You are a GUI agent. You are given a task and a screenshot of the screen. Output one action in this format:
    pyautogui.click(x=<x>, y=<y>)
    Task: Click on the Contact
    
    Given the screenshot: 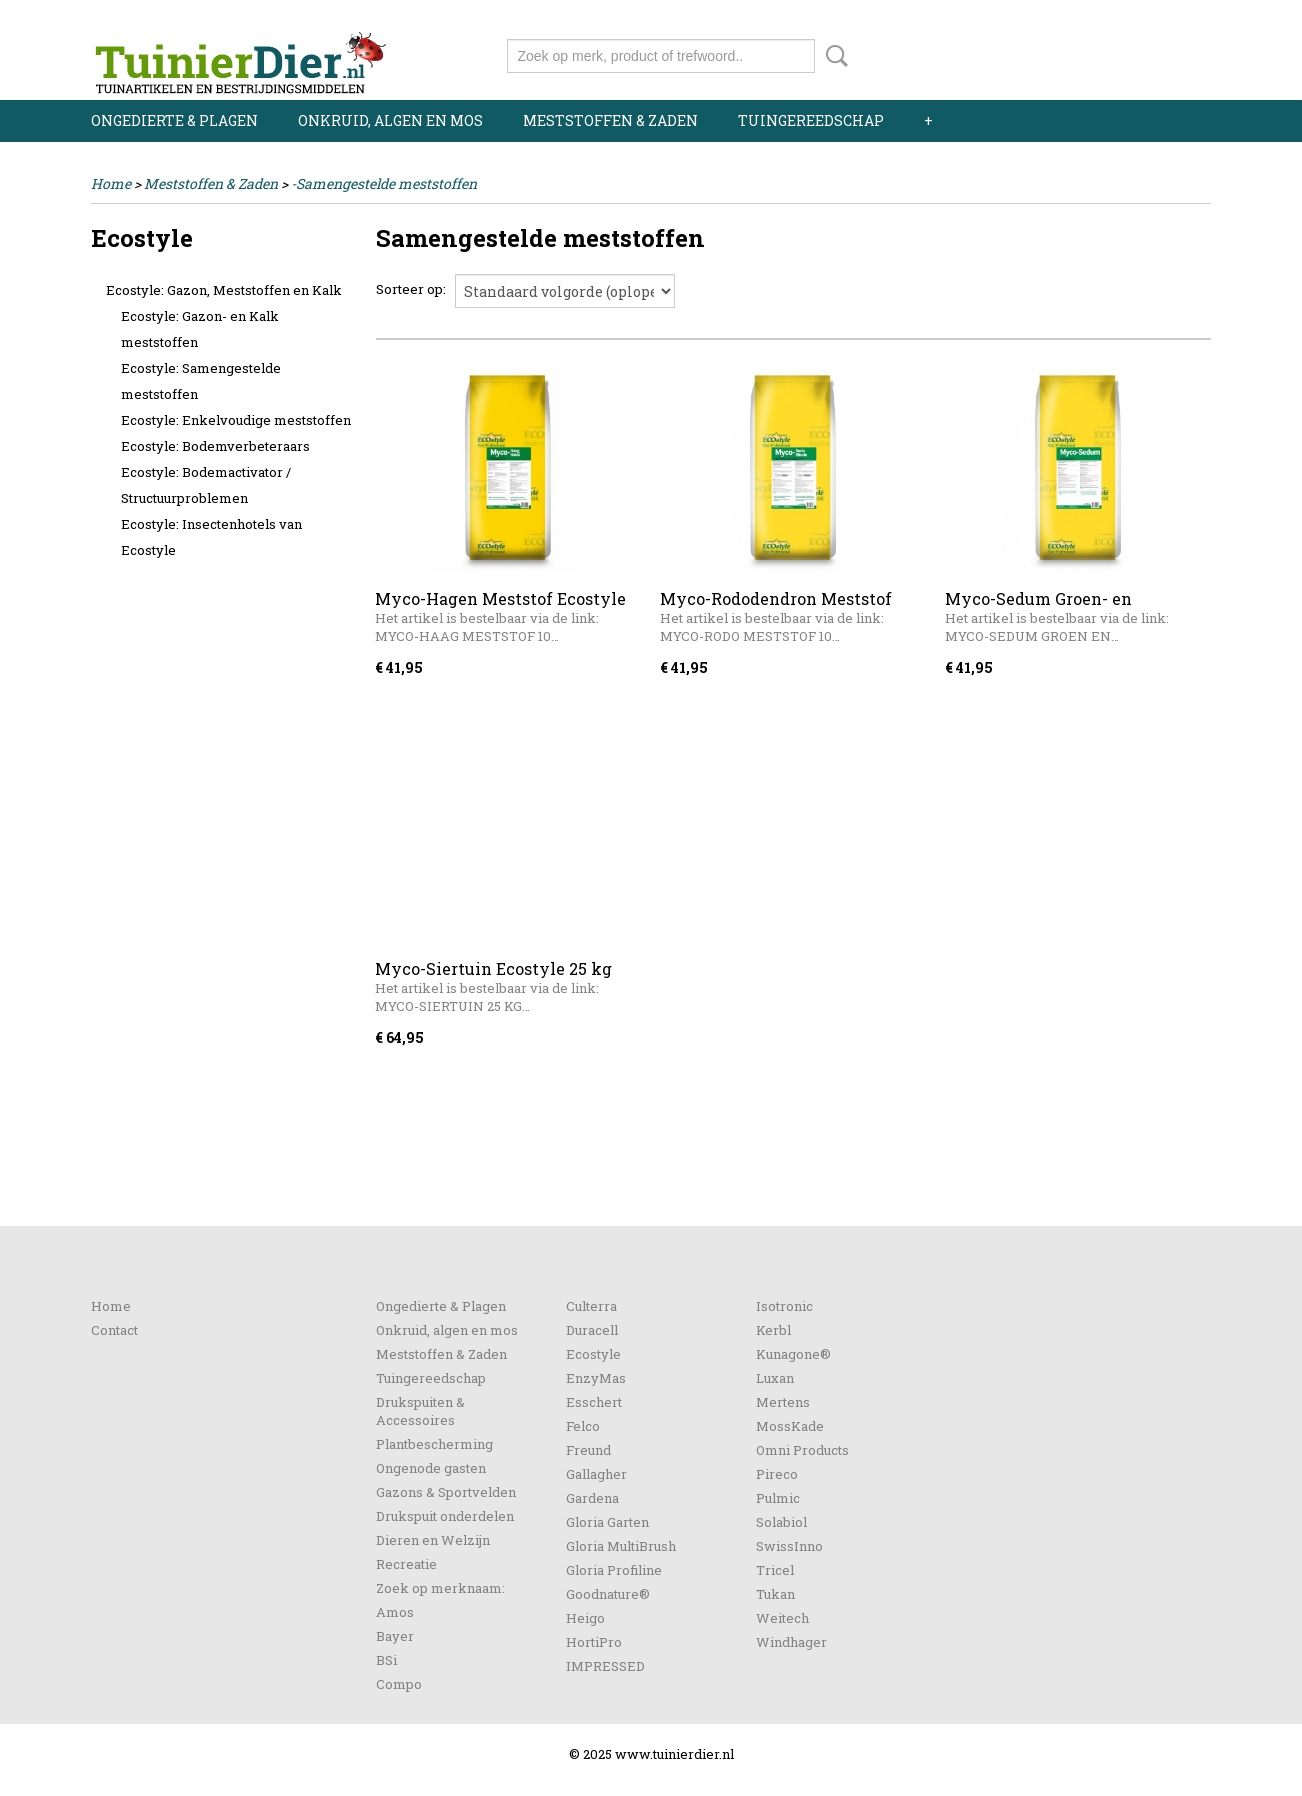 What is the action you would take?
    pyautogui.click(x=114, y=1330)
    